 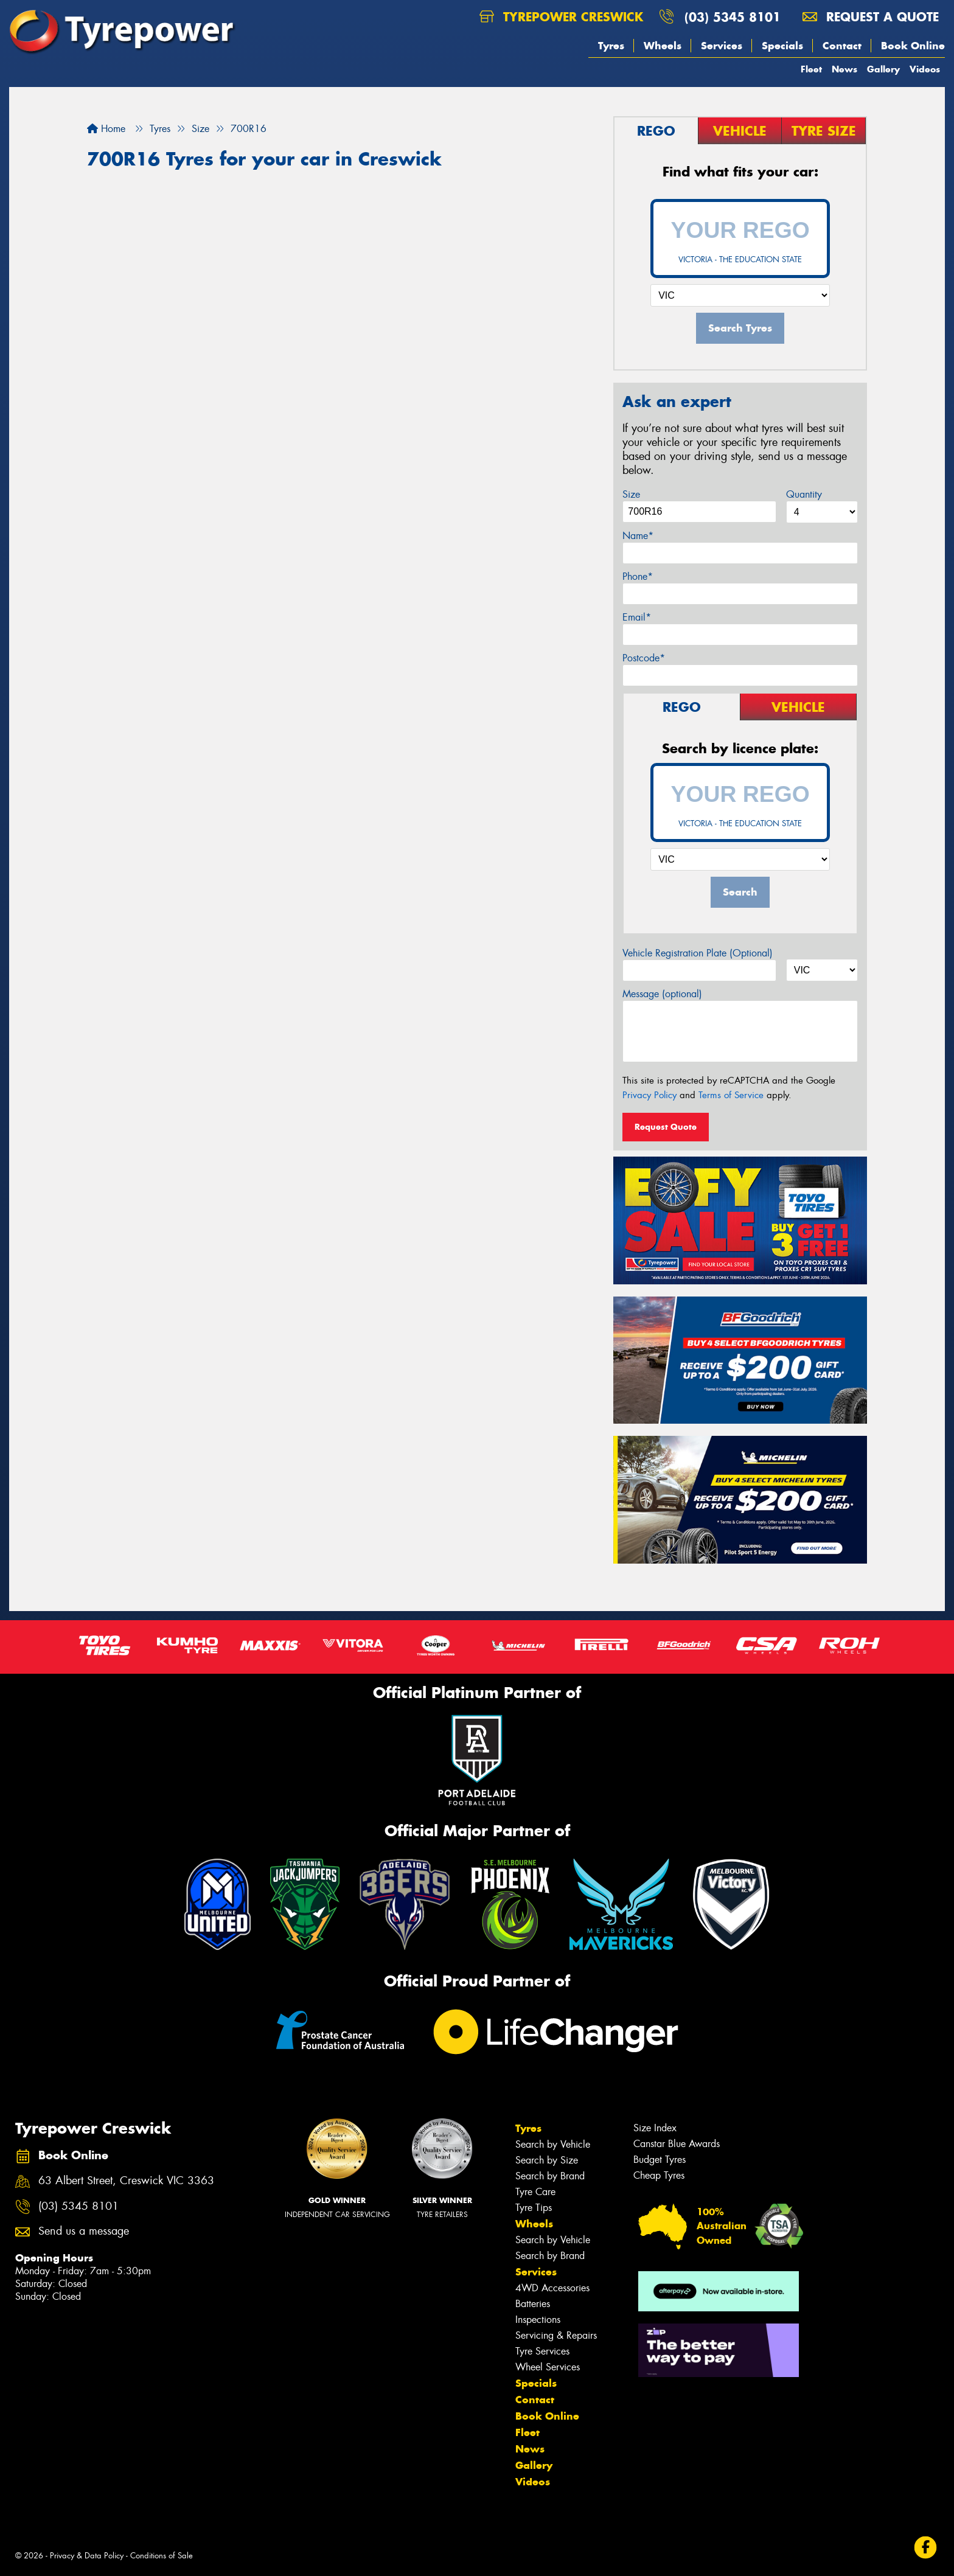 What do you see at coordinates (731, 1095) in the screenshot?
I see `Terms of Service` at bounding box center [731, 1095].